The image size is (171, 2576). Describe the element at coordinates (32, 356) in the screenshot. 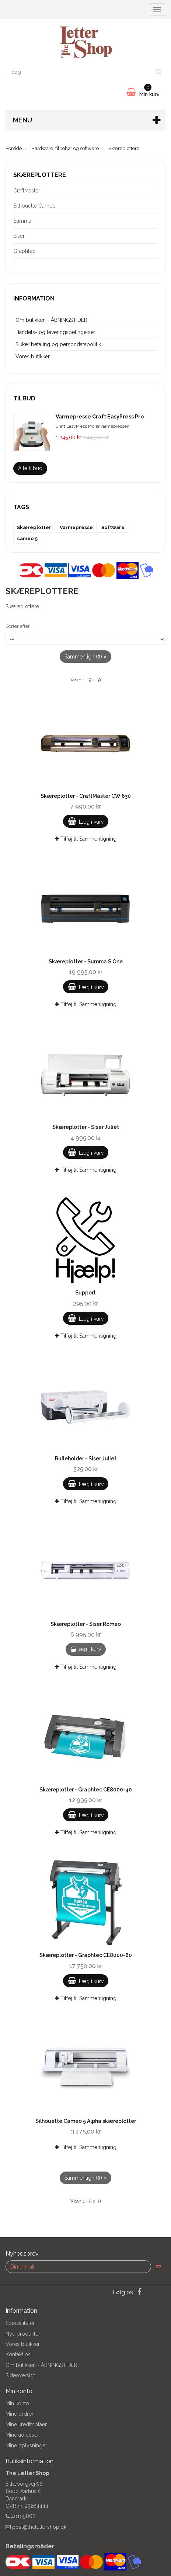

I see `Vores butikker` at that location.